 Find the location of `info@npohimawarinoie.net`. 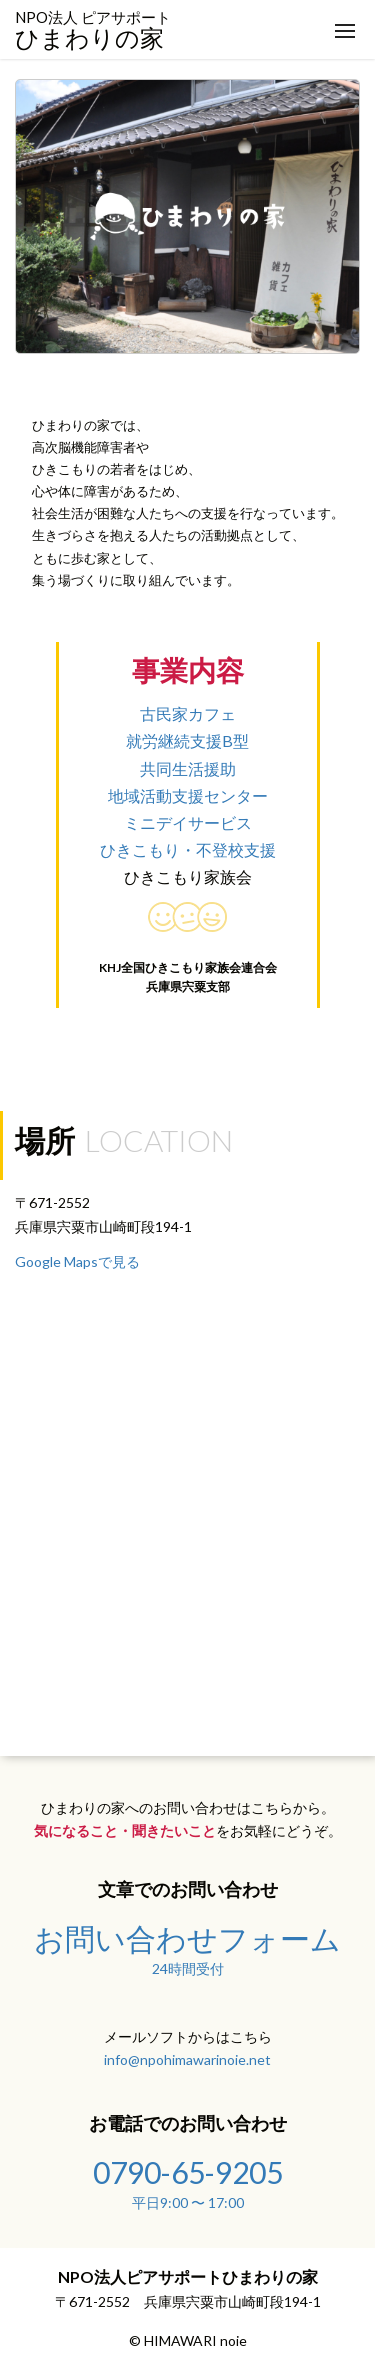

info@npohimawarinoie.net is located at coordinates (187, 2059).